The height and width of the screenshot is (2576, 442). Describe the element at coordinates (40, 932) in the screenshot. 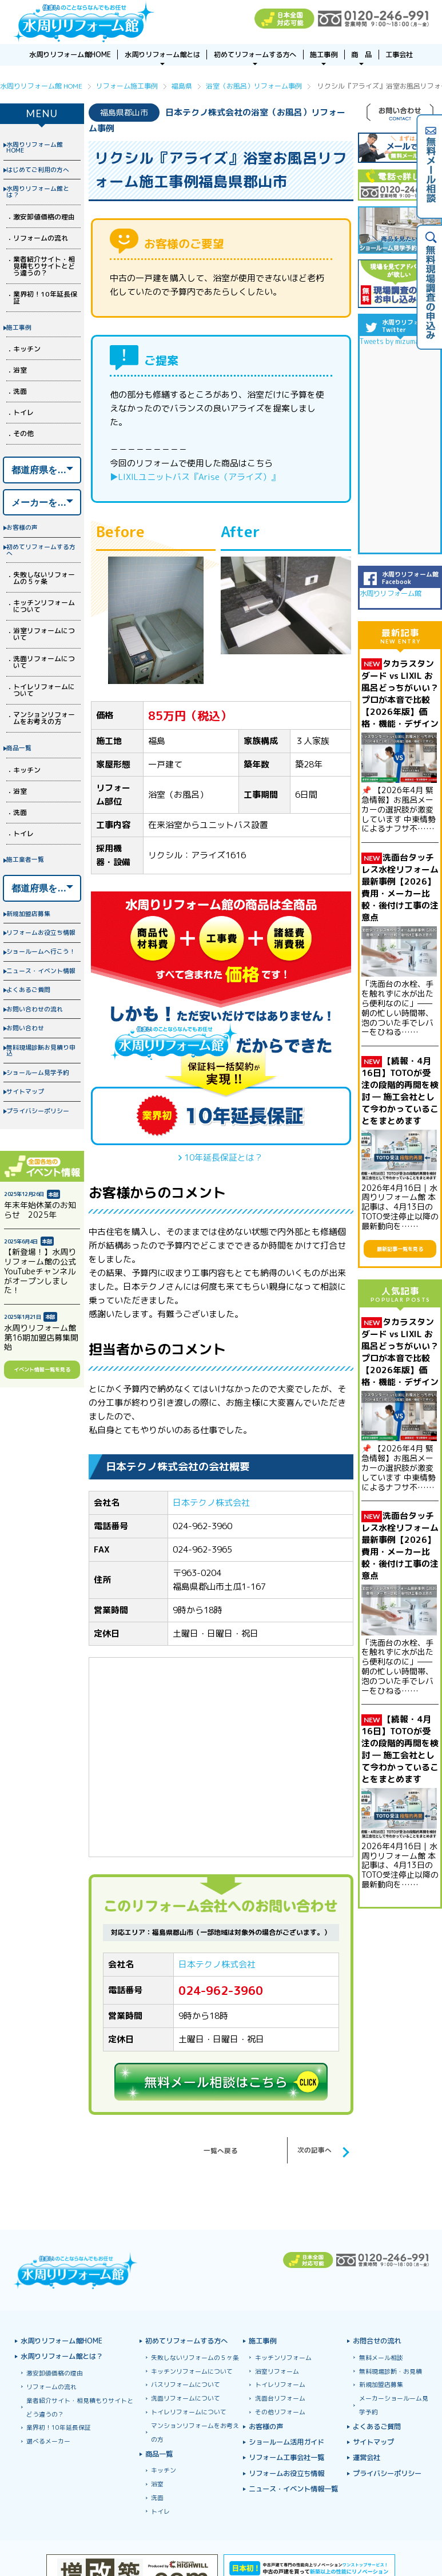

I see `リフォームお役立ち情報` at that location.